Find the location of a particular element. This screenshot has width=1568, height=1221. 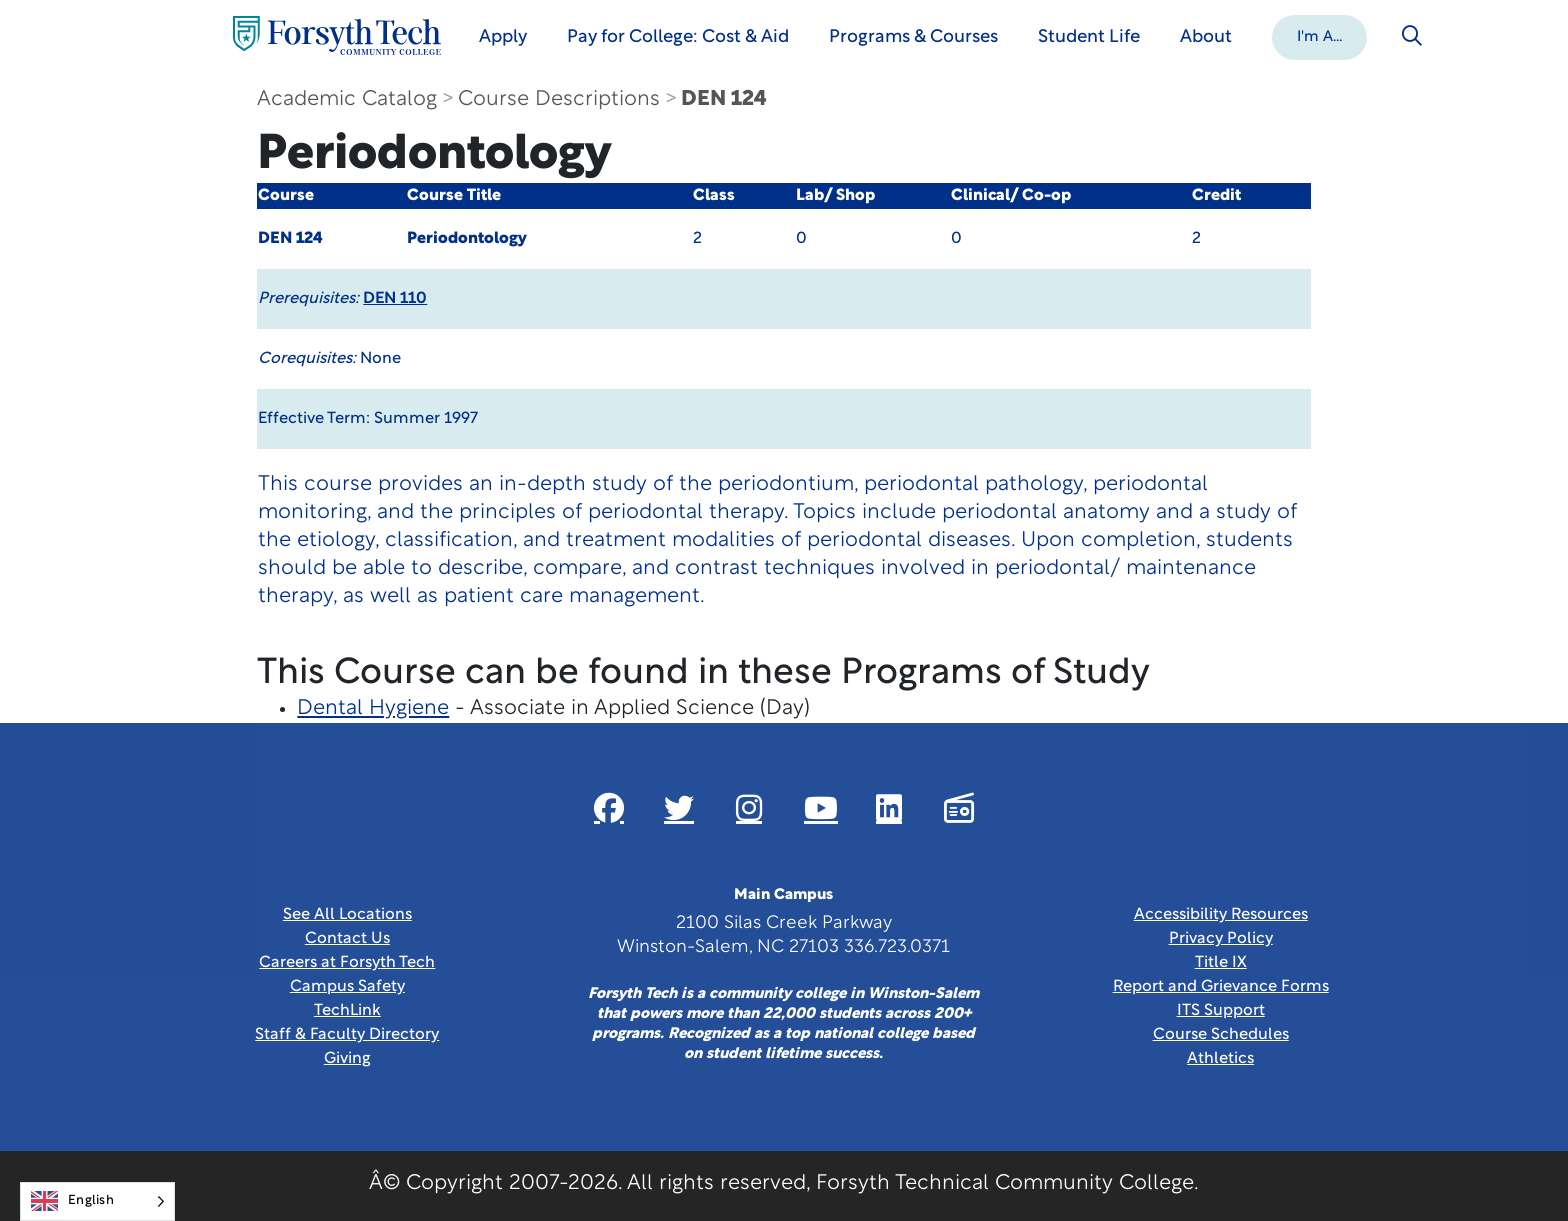

Staff & Faculty Directory [link] is located at coordinates (347, 1035).